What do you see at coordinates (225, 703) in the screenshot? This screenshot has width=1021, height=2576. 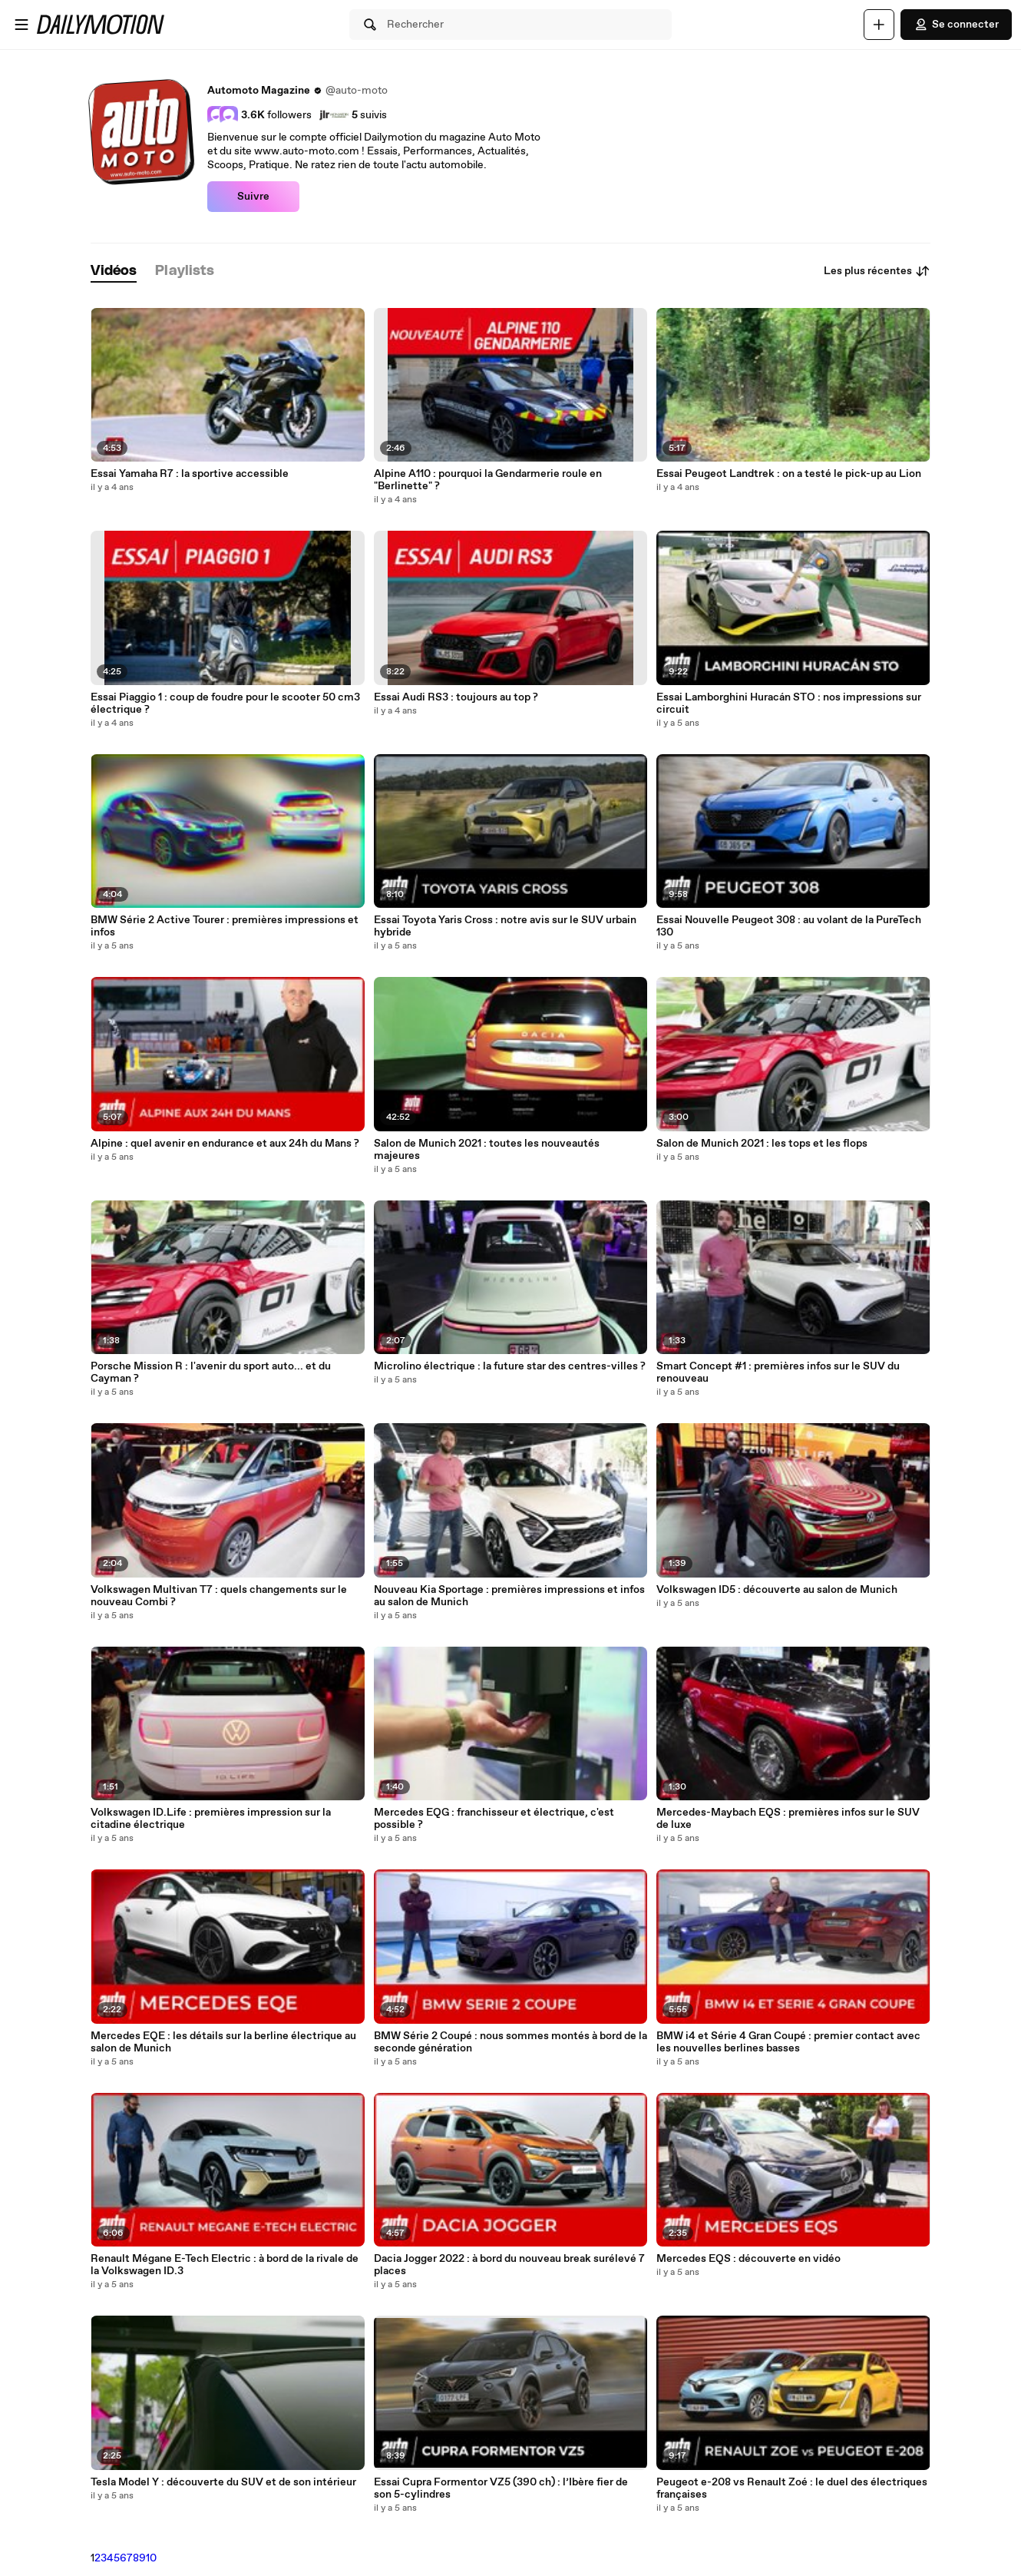 I see `Essai Piaggio 1 : coup de foudre pour le scooter 50 cm3 électrique ?` at bounding box center [225, 703].